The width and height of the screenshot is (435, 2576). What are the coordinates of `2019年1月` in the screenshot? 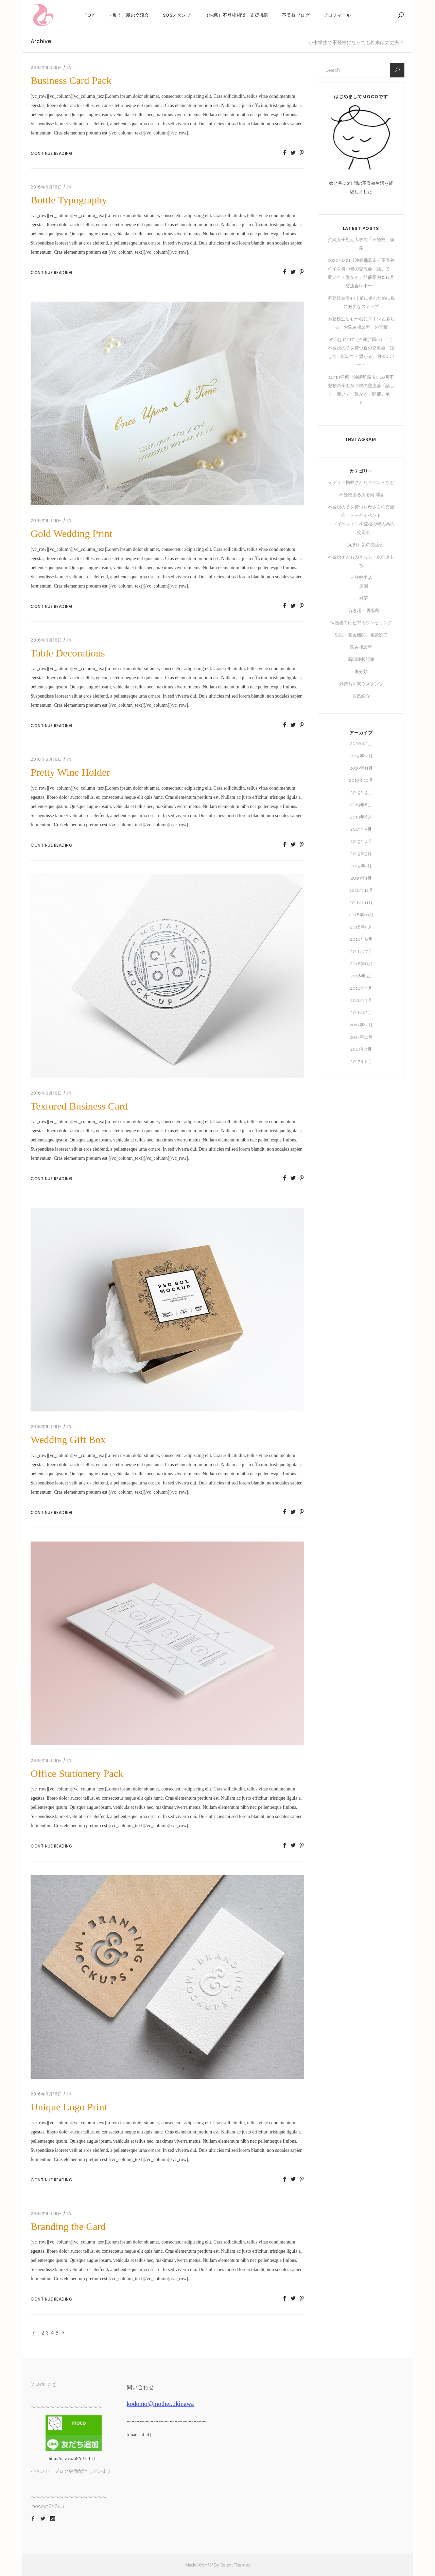 It's located at (361, 878).